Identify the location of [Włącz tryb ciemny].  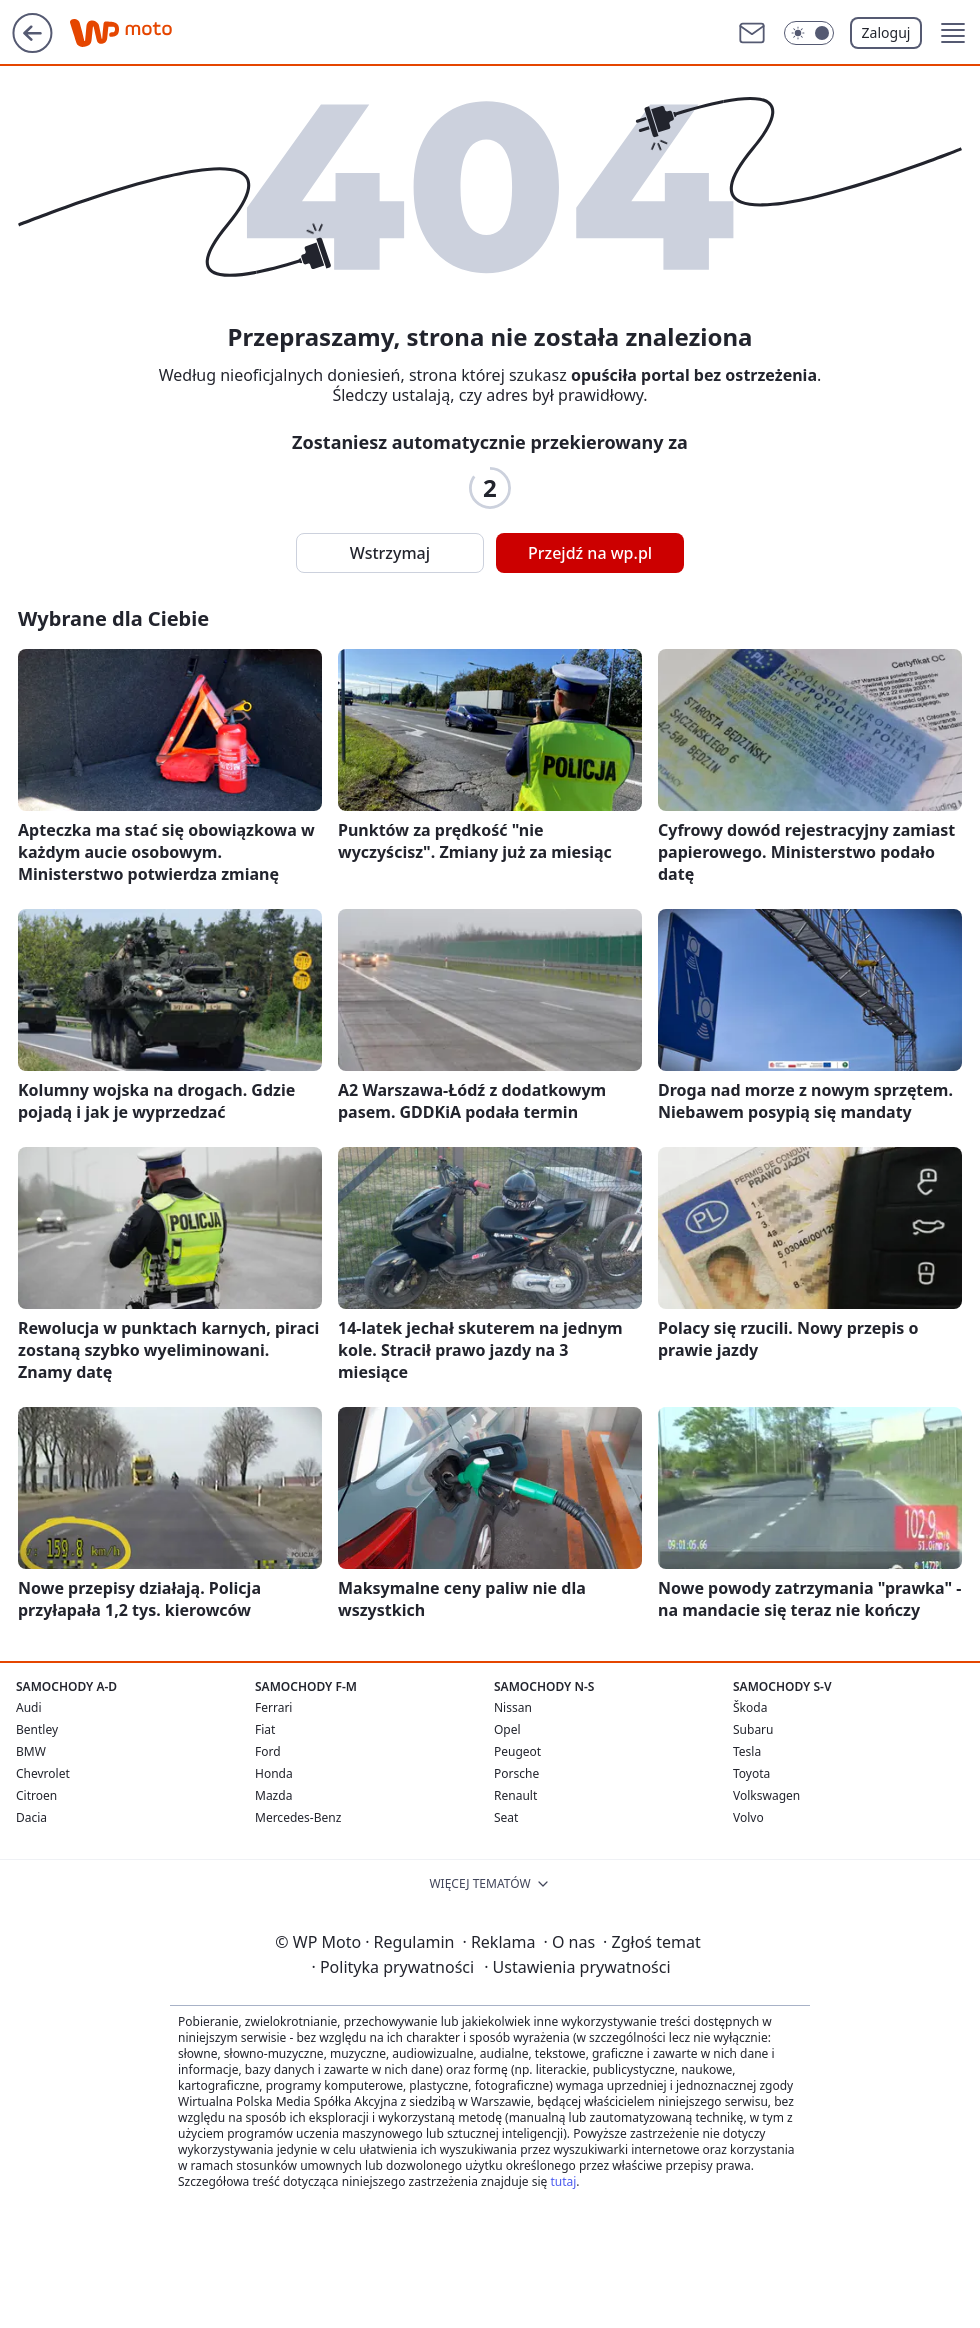
(809, 33).